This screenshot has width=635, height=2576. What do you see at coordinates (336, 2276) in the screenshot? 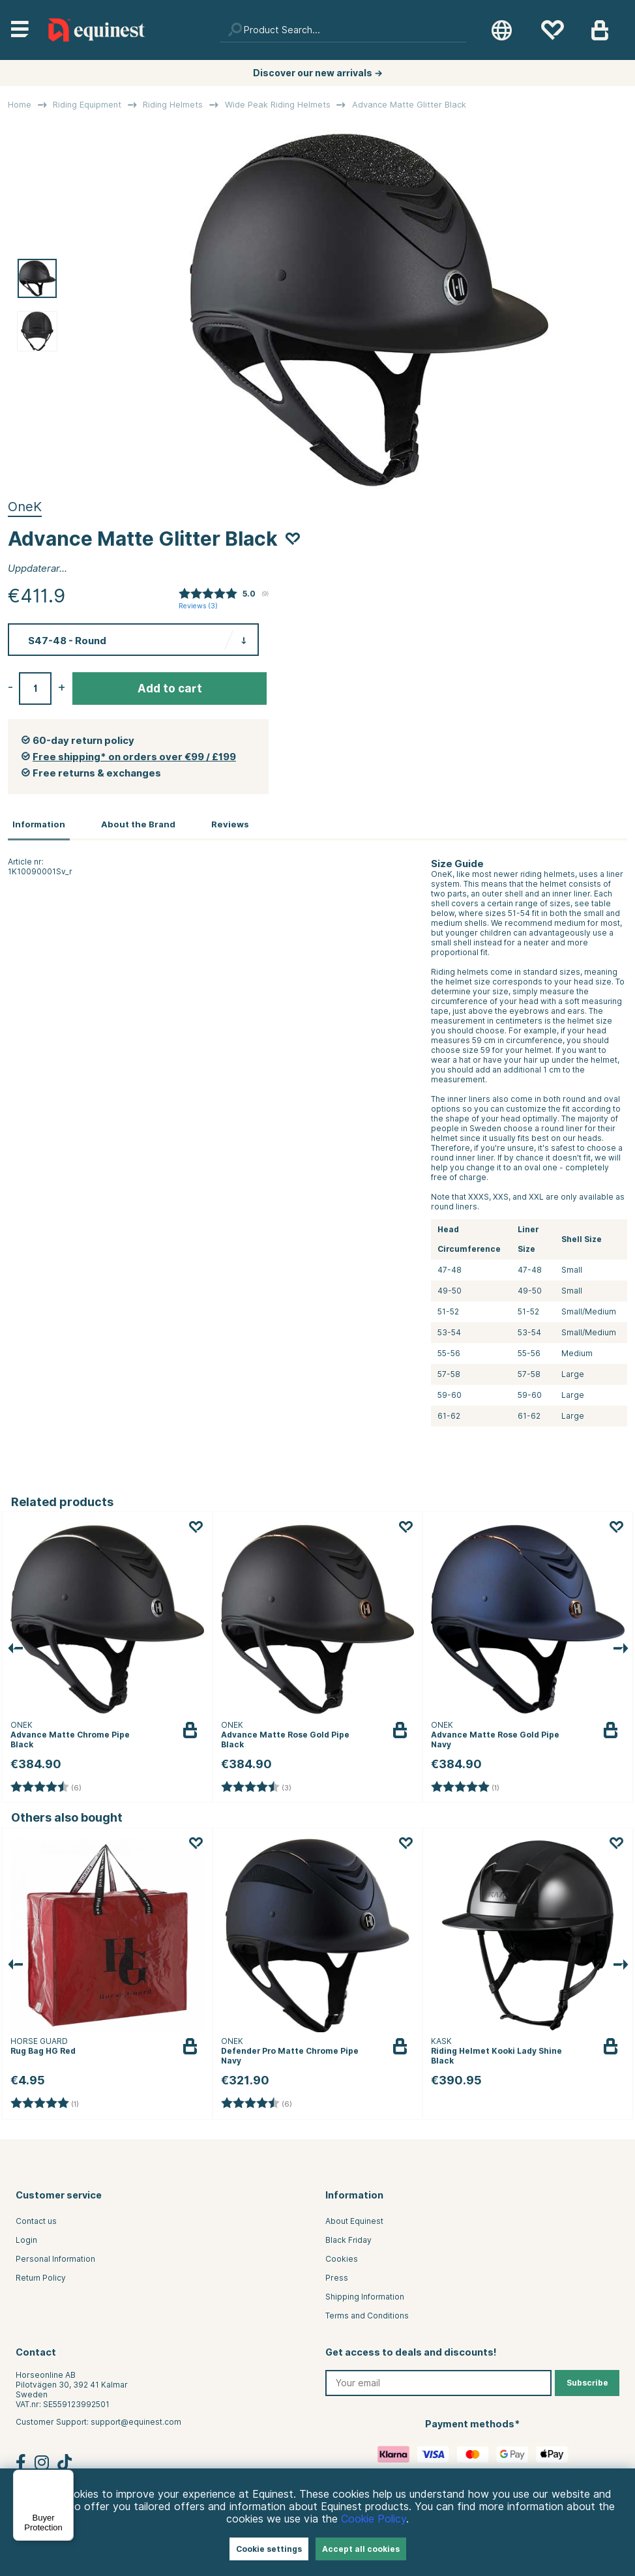
I see `Press` at bounding box center [336, 2276].